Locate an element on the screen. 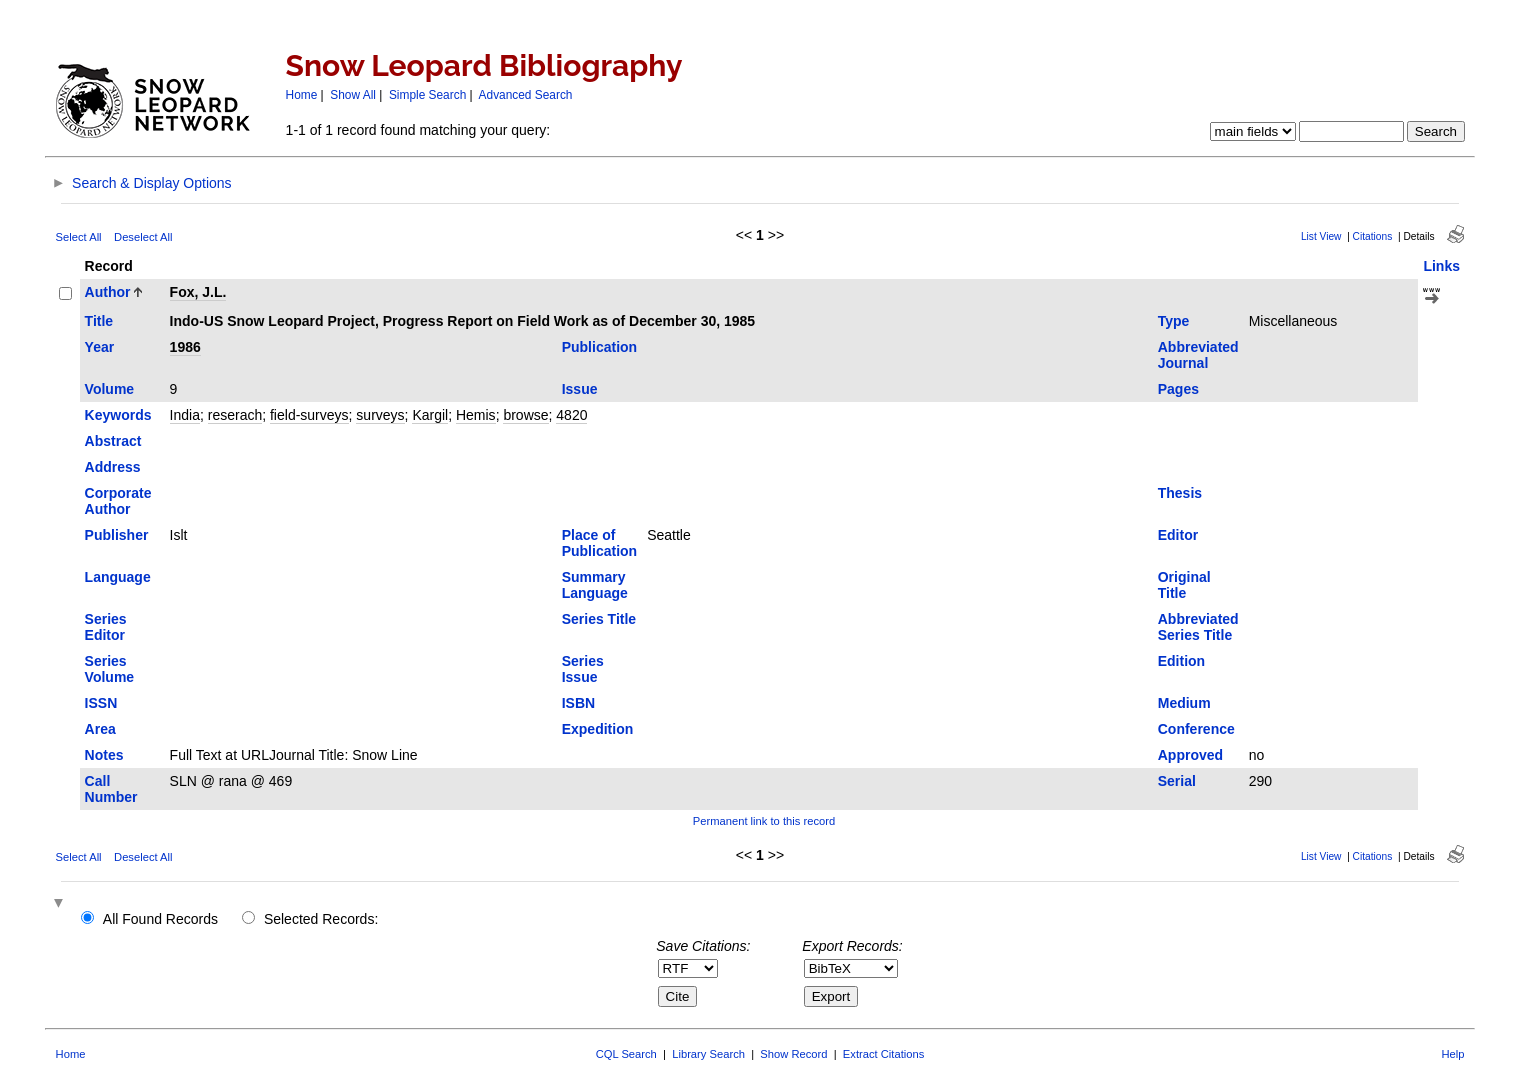 The image size is (1520, 1078). Library Search is located at coordinates (708, 1054).